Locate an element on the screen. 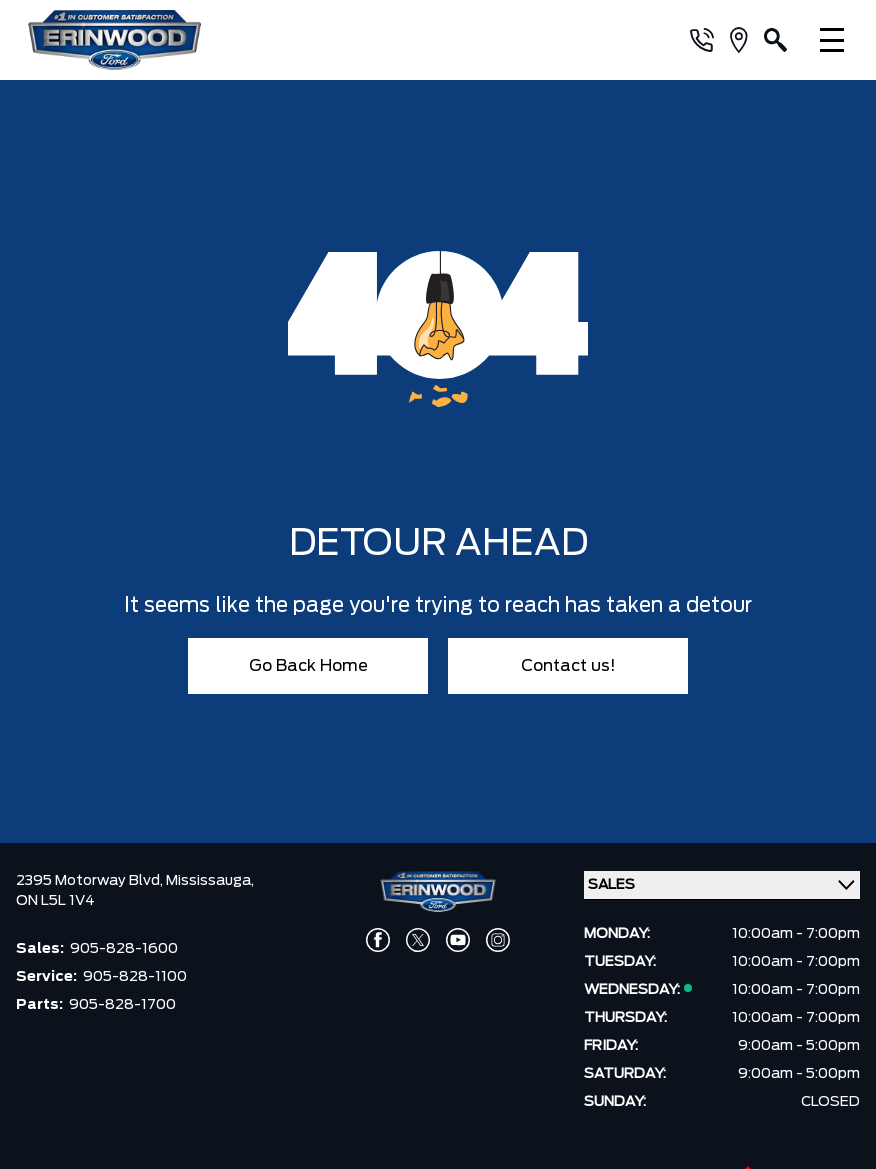  2395 Motorway Blvd, is located at coordinates (91, 881).